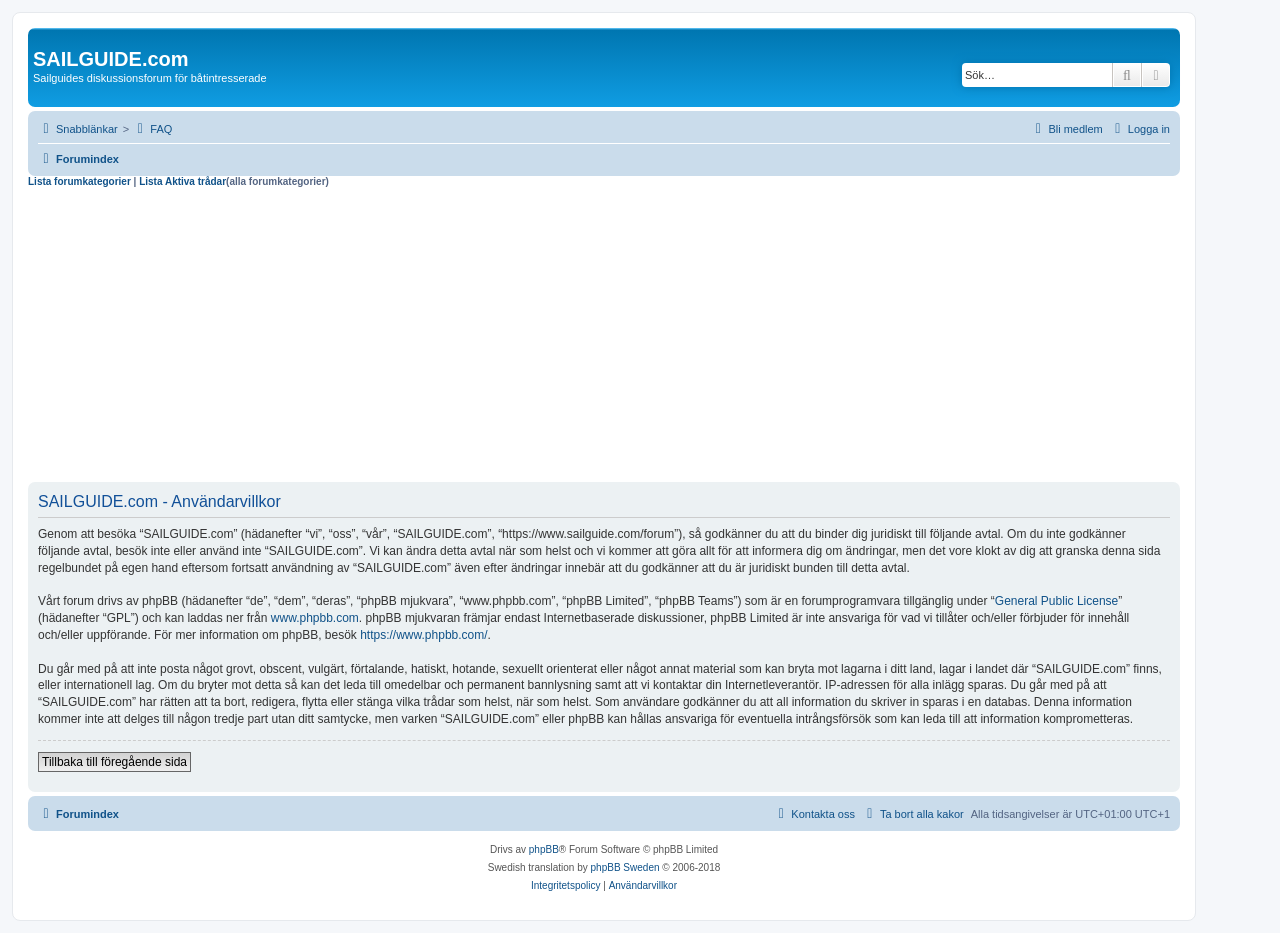 Image resolution: width=1280 pixels, height=933 pixels. What do you see at coordinates (625, 867) in the screenshot?
I see `phpBB Sweden` at bounding box center [625, 867].